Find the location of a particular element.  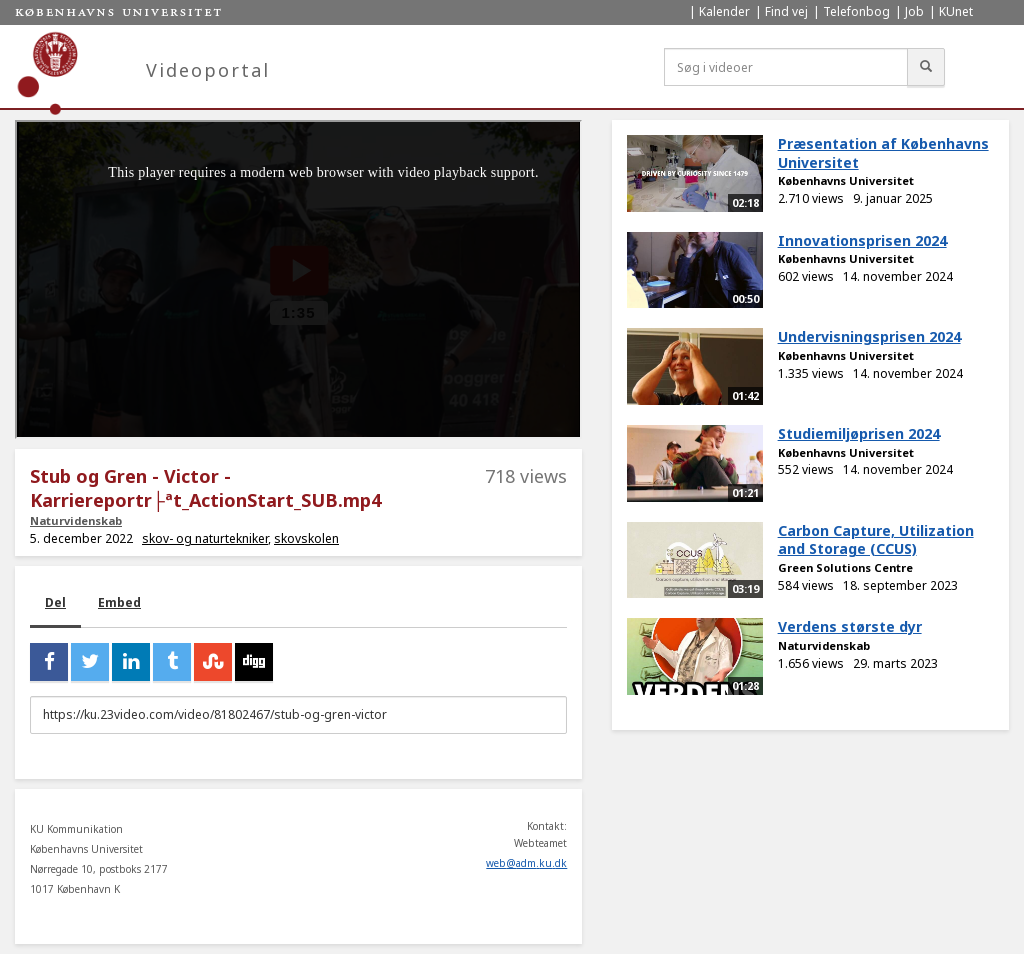

[Søg i videoer] is located at coordinates (786, 67).